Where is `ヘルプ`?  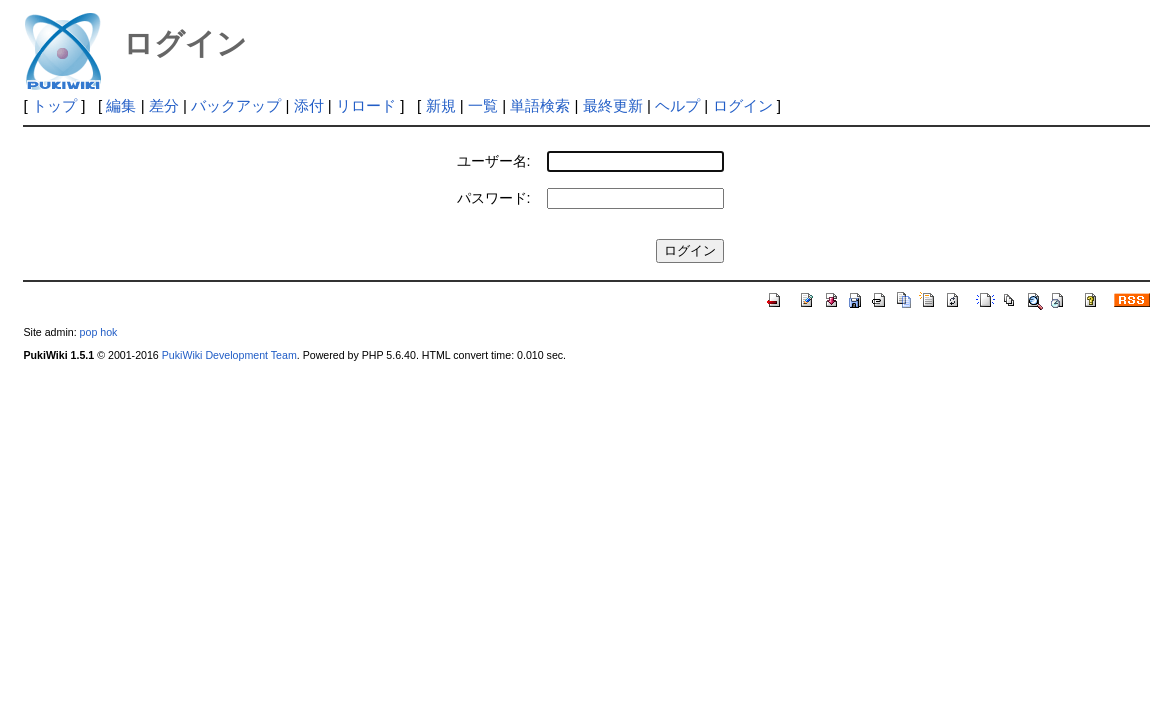 ヘルプ is located at coordinates (677, 105).